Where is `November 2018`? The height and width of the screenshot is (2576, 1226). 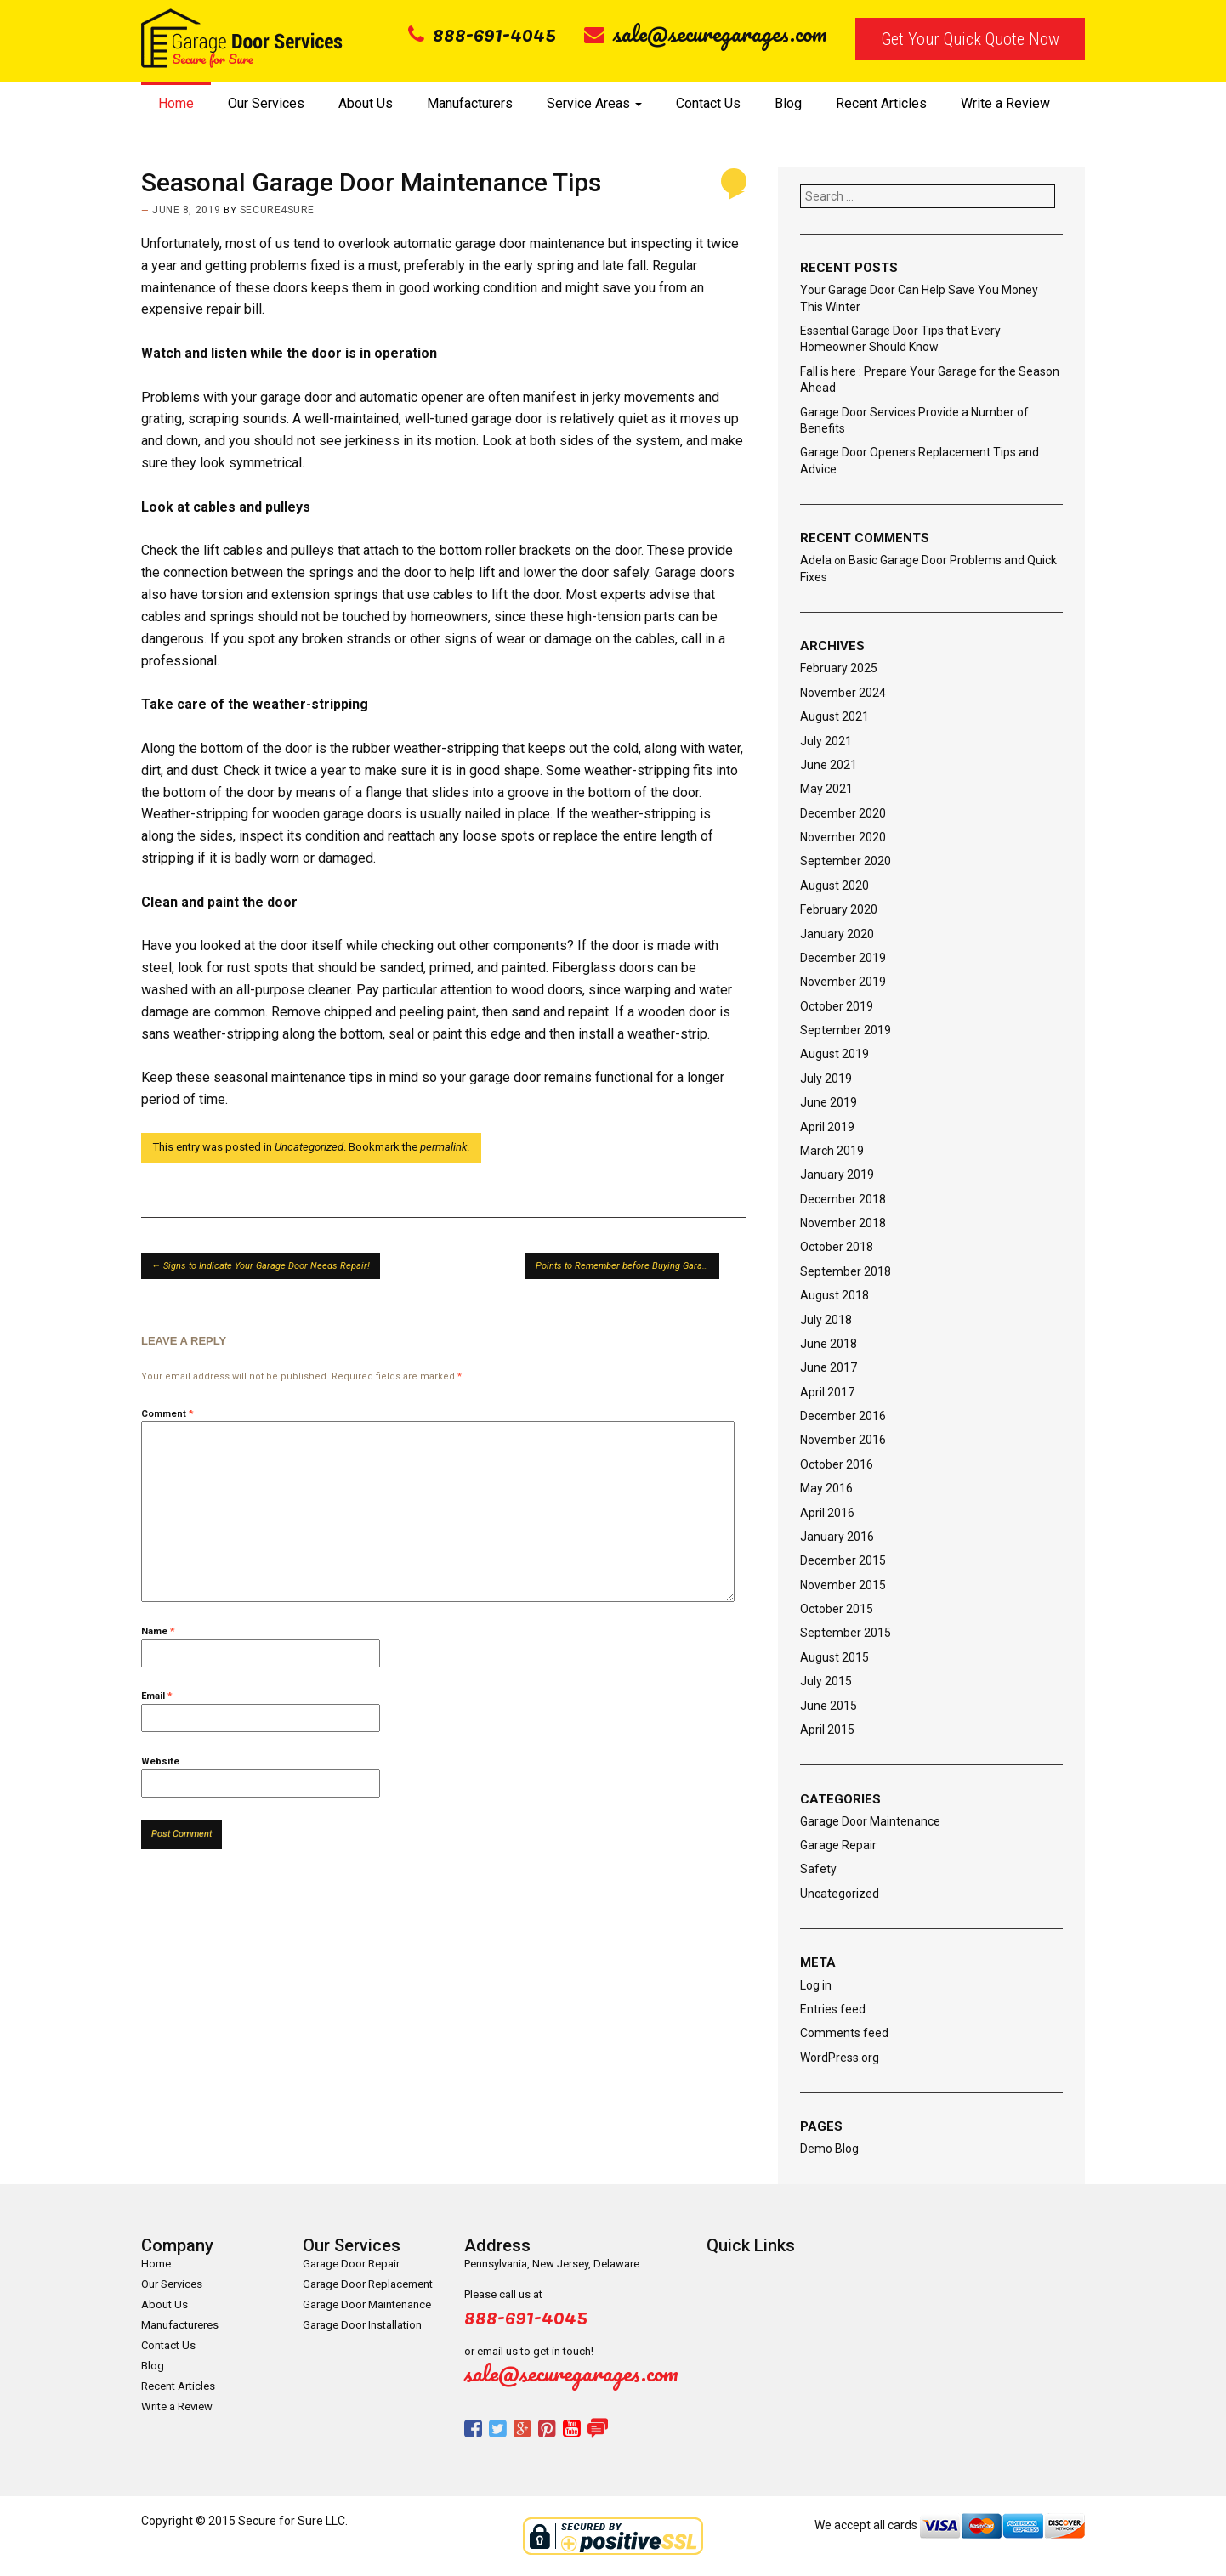 November 2018 is located at coordinates (843, 1223).